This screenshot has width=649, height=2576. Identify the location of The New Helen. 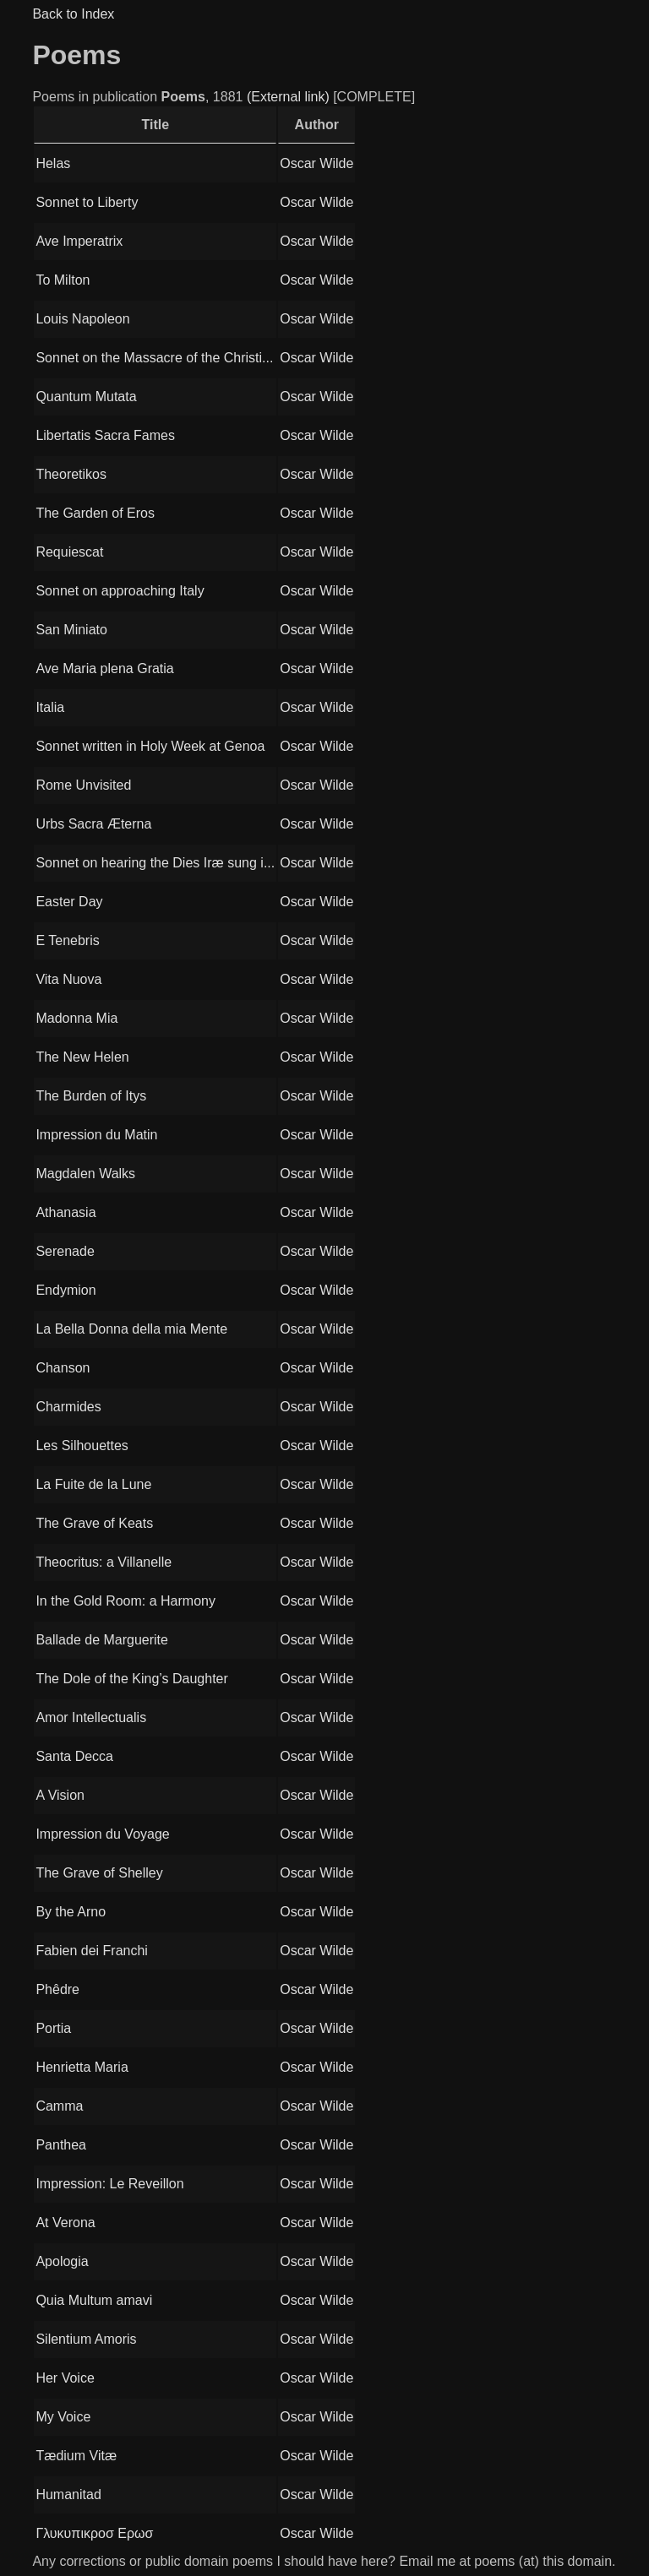
(81, 1057).